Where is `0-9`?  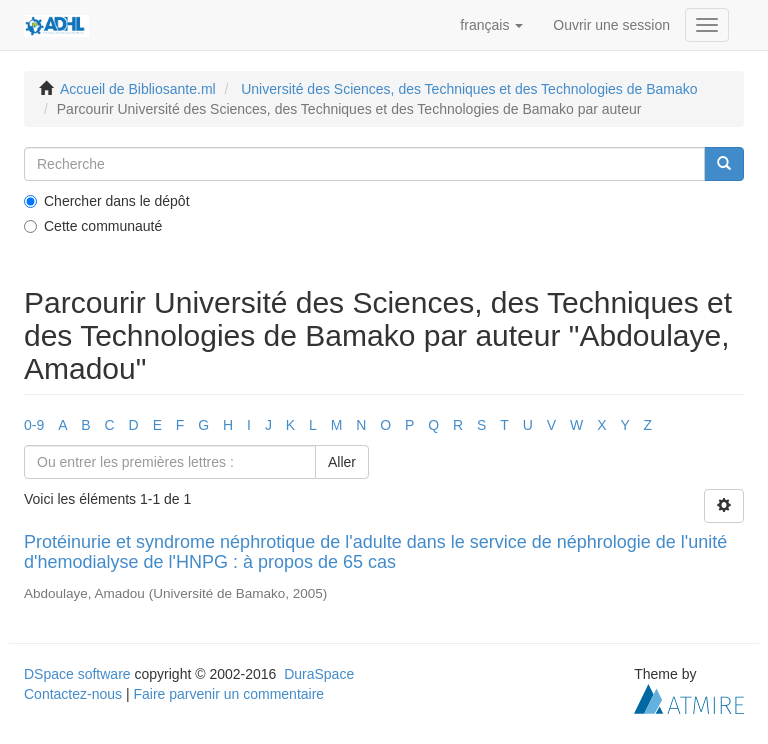
0-9 is located at coordinates (34, 425).